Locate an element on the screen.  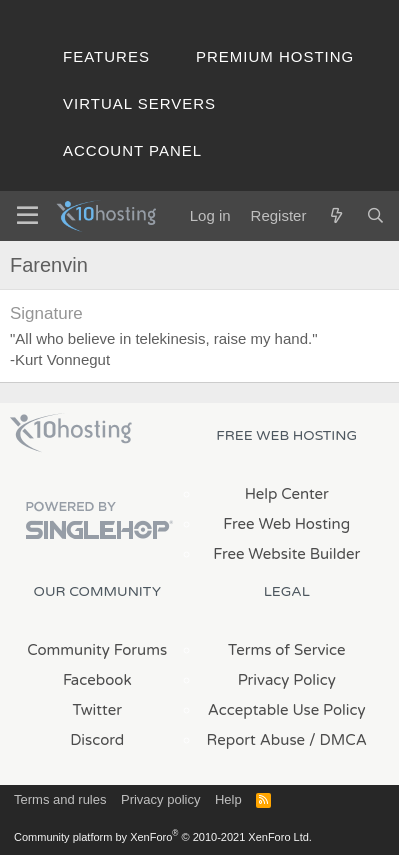
Report Abuse is located at coordinates (256, 740).